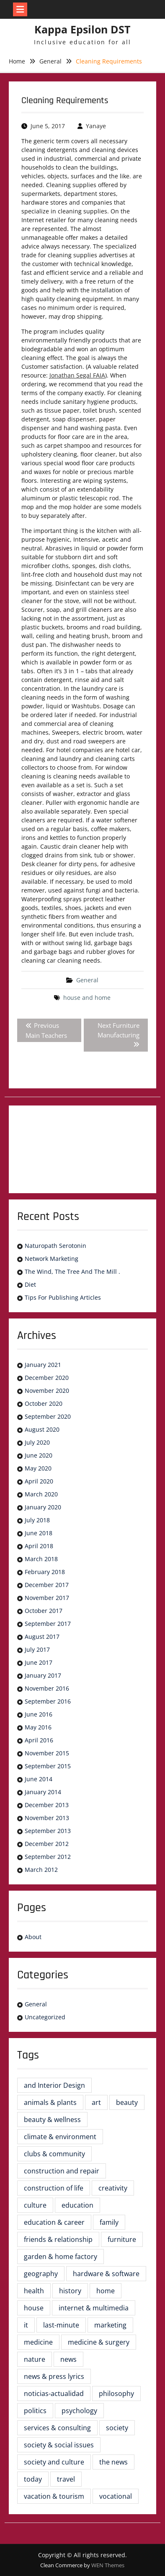 This screenshot has height=2576, width=165. Describe the element at coordinates (48, 1701) in the screenshot. I see `September 2016` at that location.